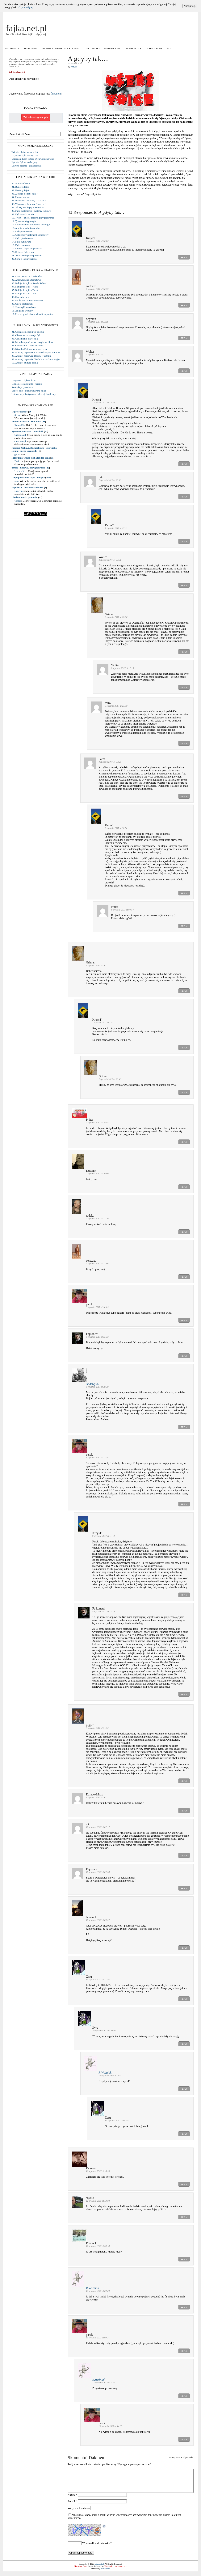 Image resolution: width=201 pixels, height=2576 pixels. I want to click on Tomek, so click(18, 500).